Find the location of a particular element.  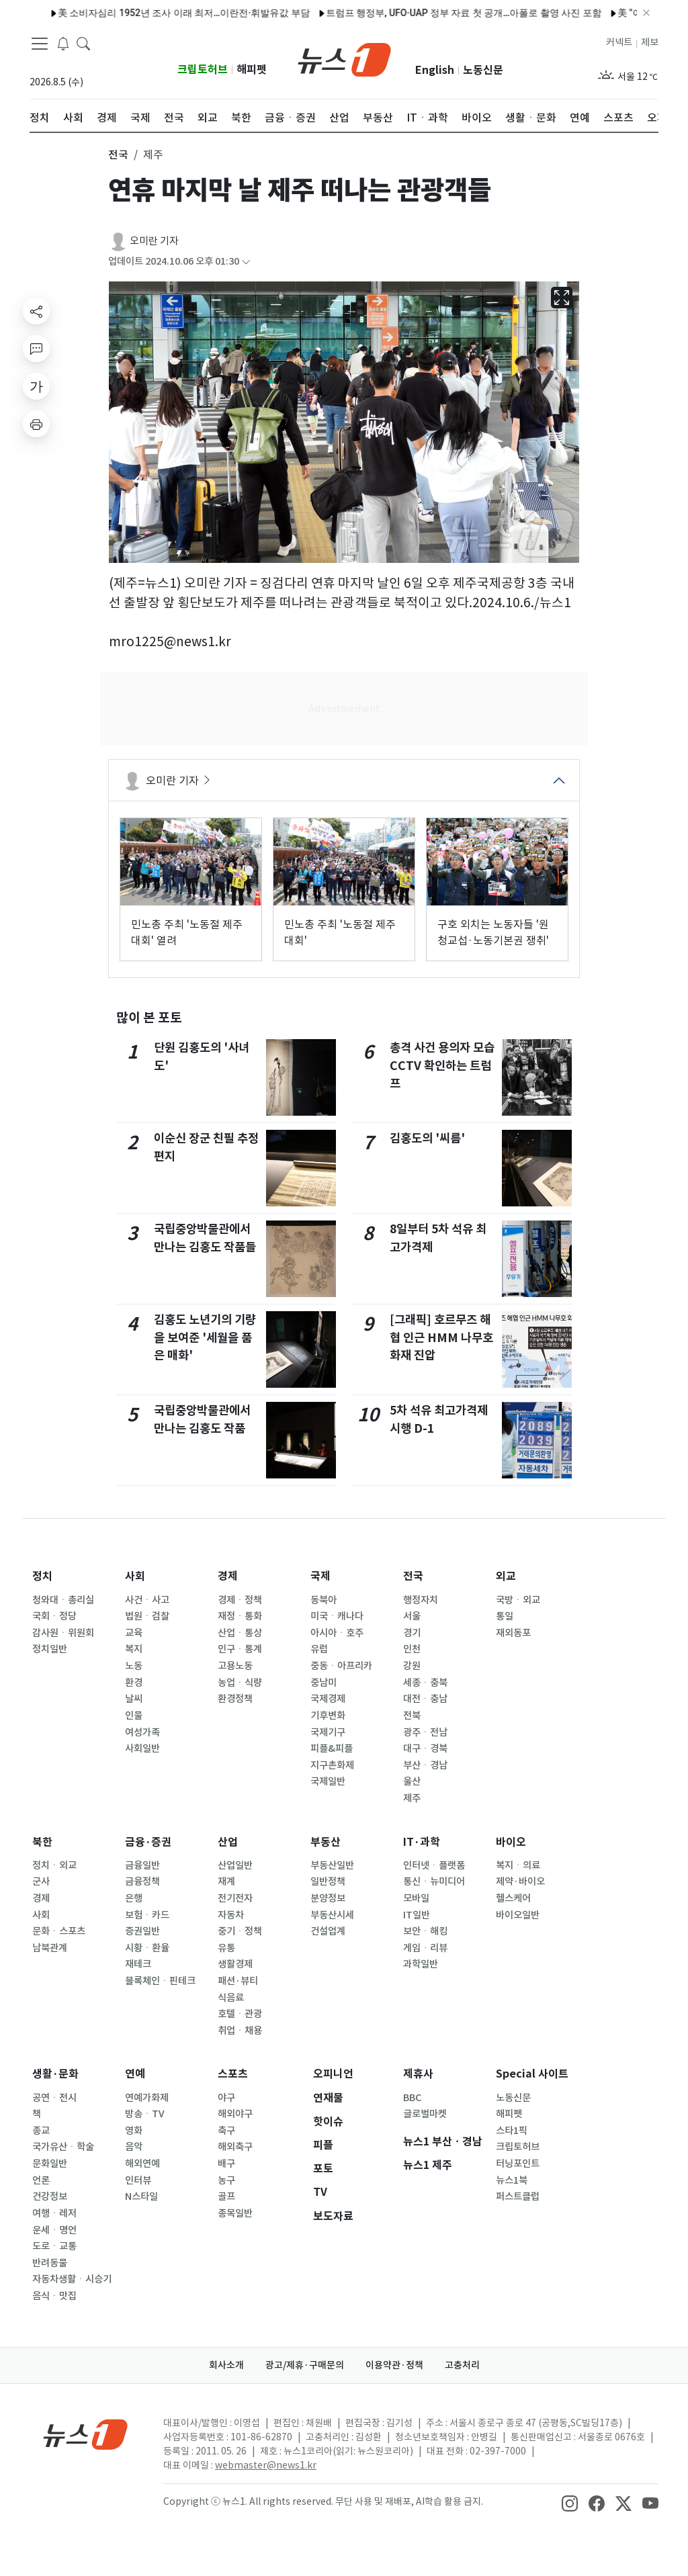

모바일 is located at coordinates (416, 1898).